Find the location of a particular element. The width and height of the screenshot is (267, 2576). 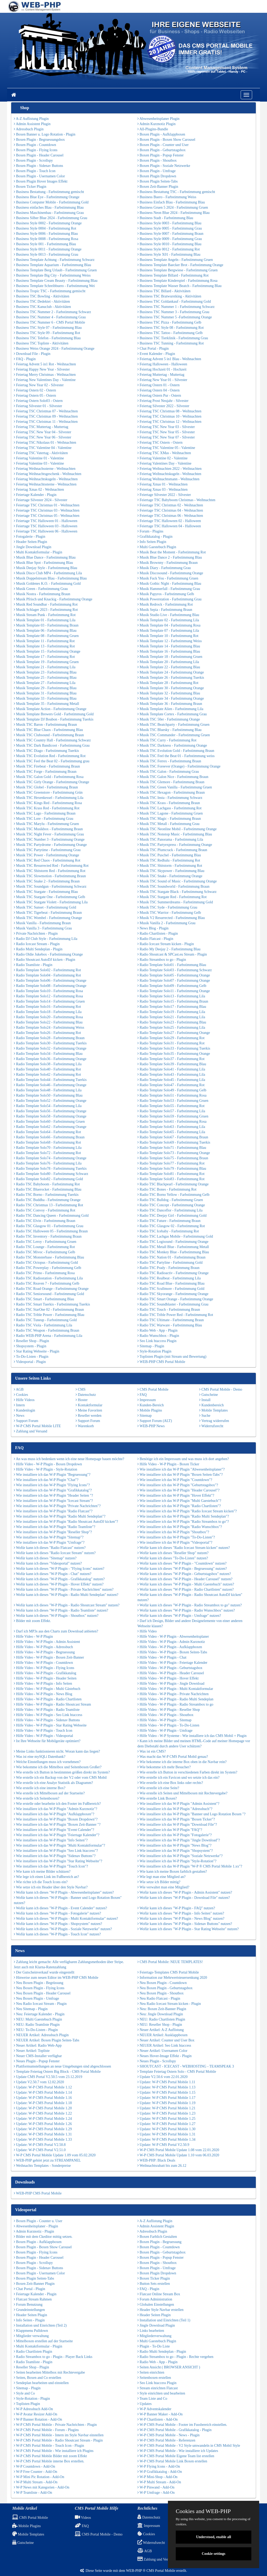

Feiertag Valentine 02 - Valentine is located at coordinates (162, 458).